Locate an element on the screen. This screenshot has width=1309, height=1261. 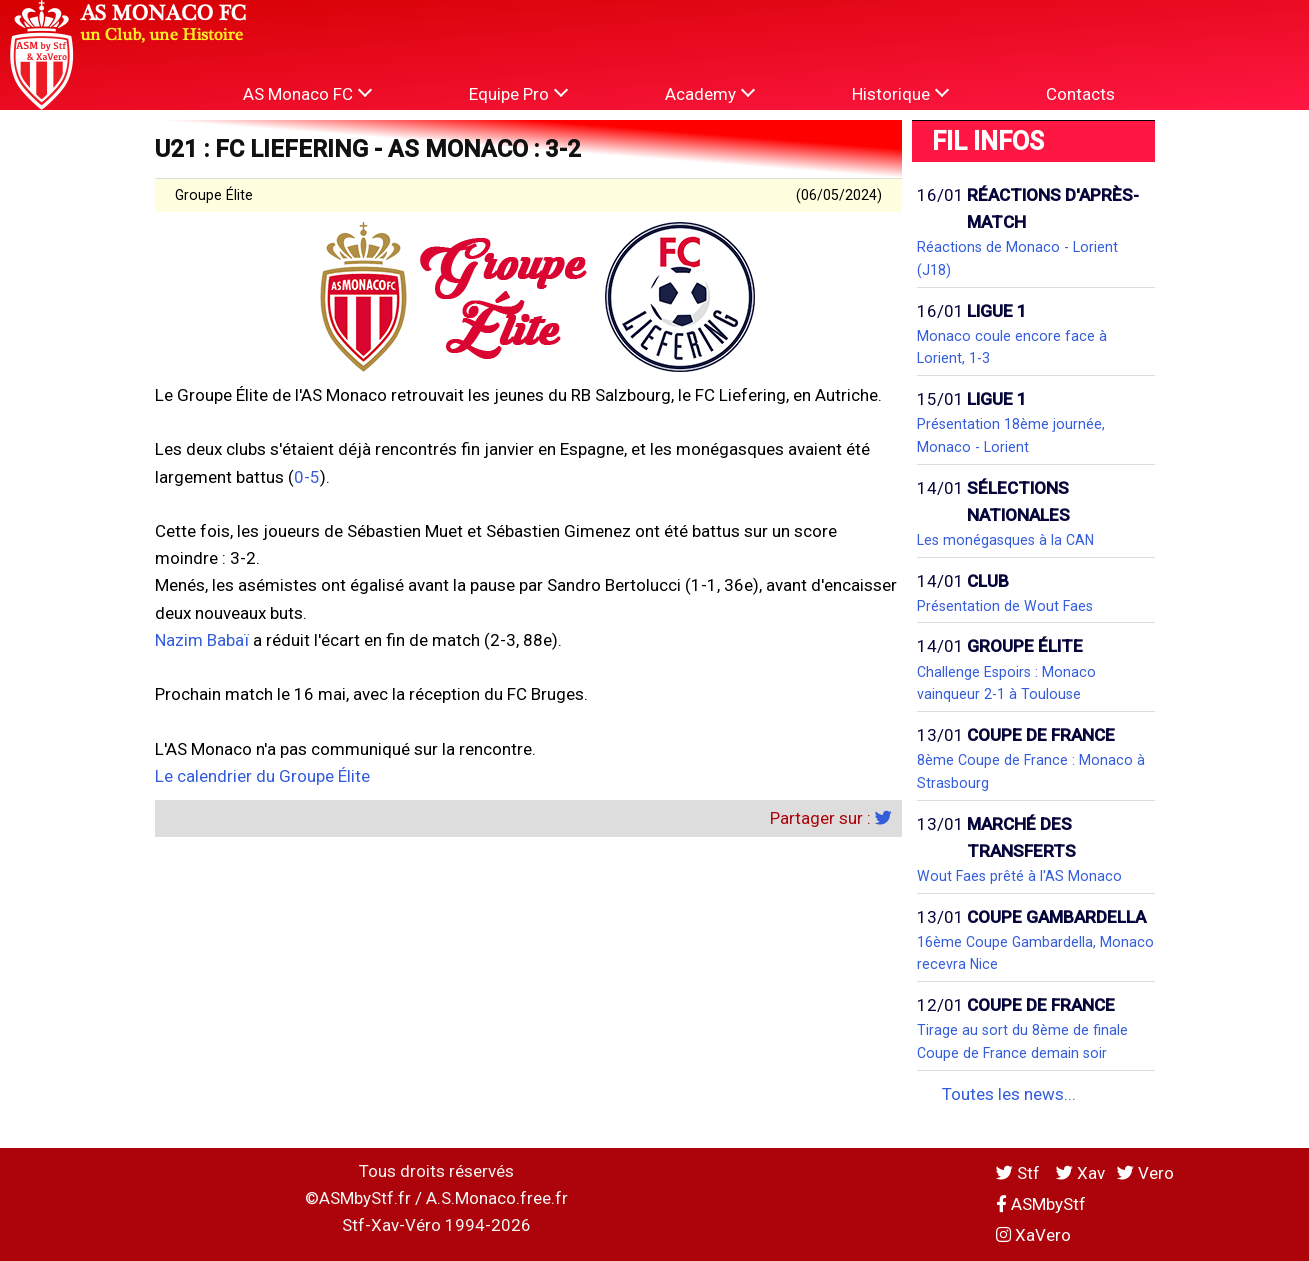
Présentation de Wout Faes is located at coordinates (1005, 606).